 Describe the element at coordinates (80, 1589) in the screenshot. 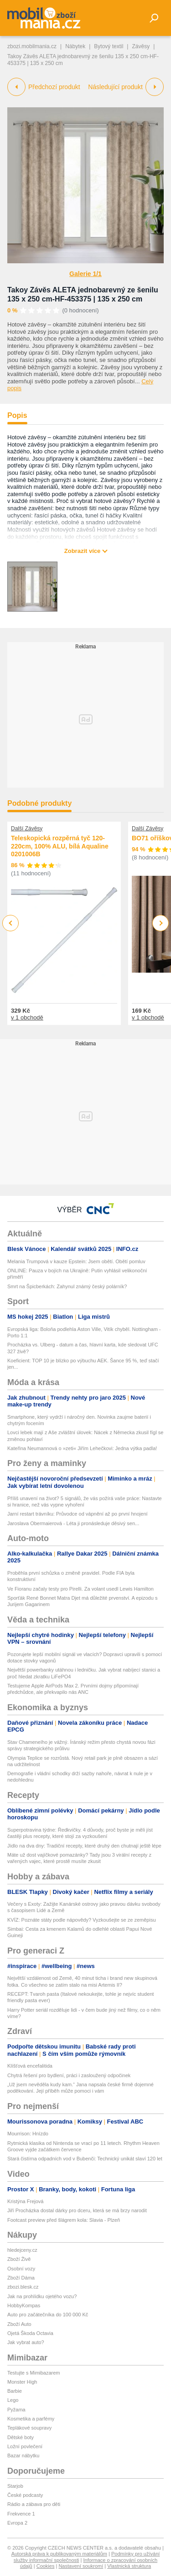

I see `Ve Fioranu začaly testy pro Pirelli. Za volant usedl Lewis Hamilton` at that location.